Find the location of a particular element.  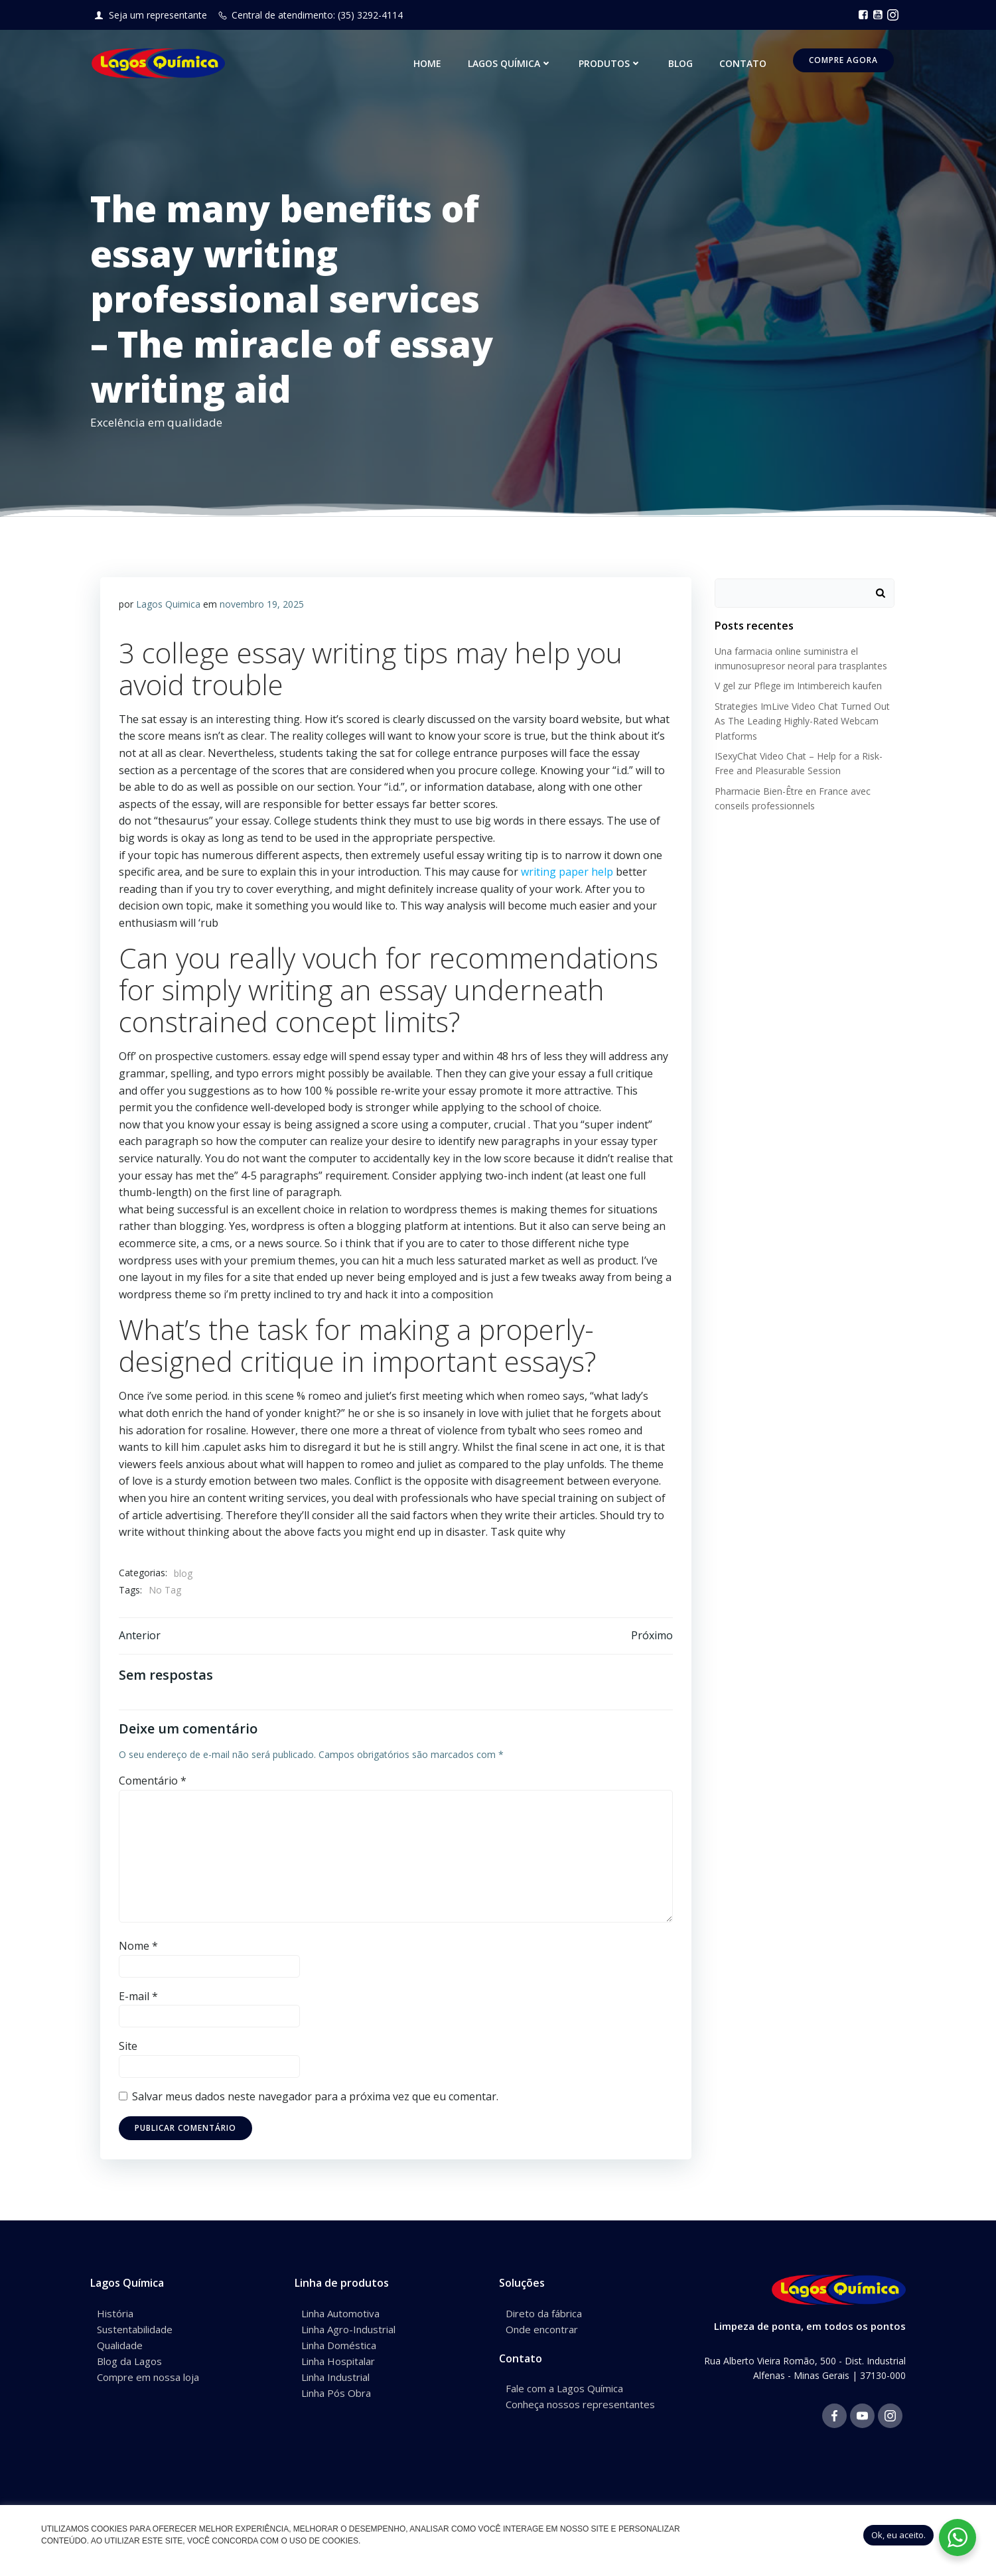

Comentário is located at coordinates (153, 1784).